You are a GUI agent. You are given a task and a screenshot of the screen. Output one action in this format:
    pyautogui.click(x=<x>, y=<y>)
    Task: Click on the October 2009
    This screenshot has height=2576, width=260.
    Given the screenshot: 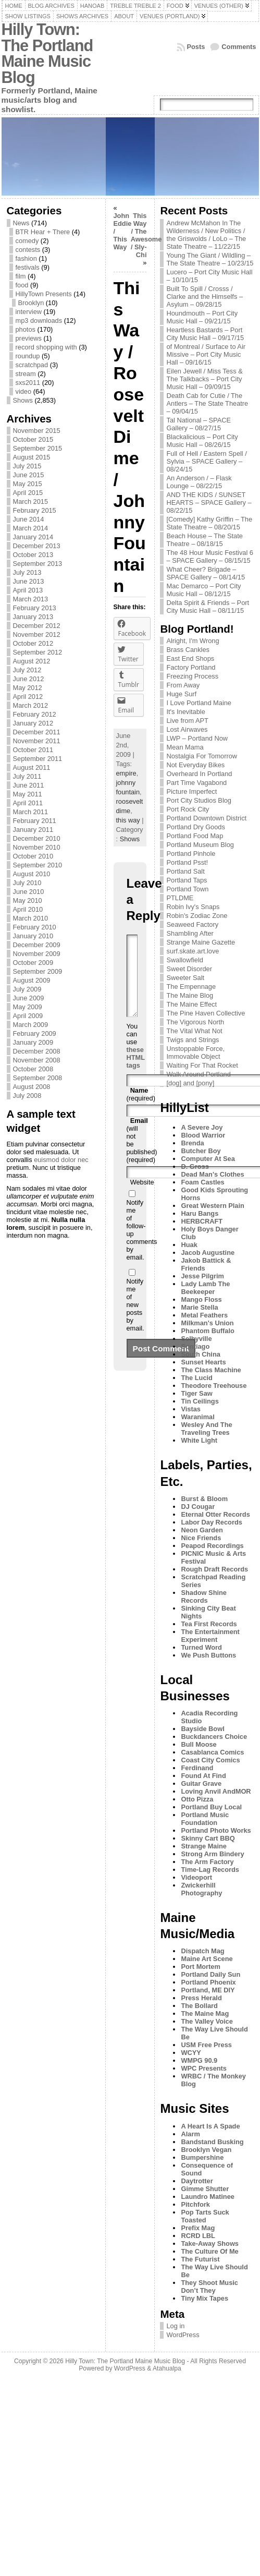 What is the action you would take?
    pyautogui.click(x=33, y=962)
    